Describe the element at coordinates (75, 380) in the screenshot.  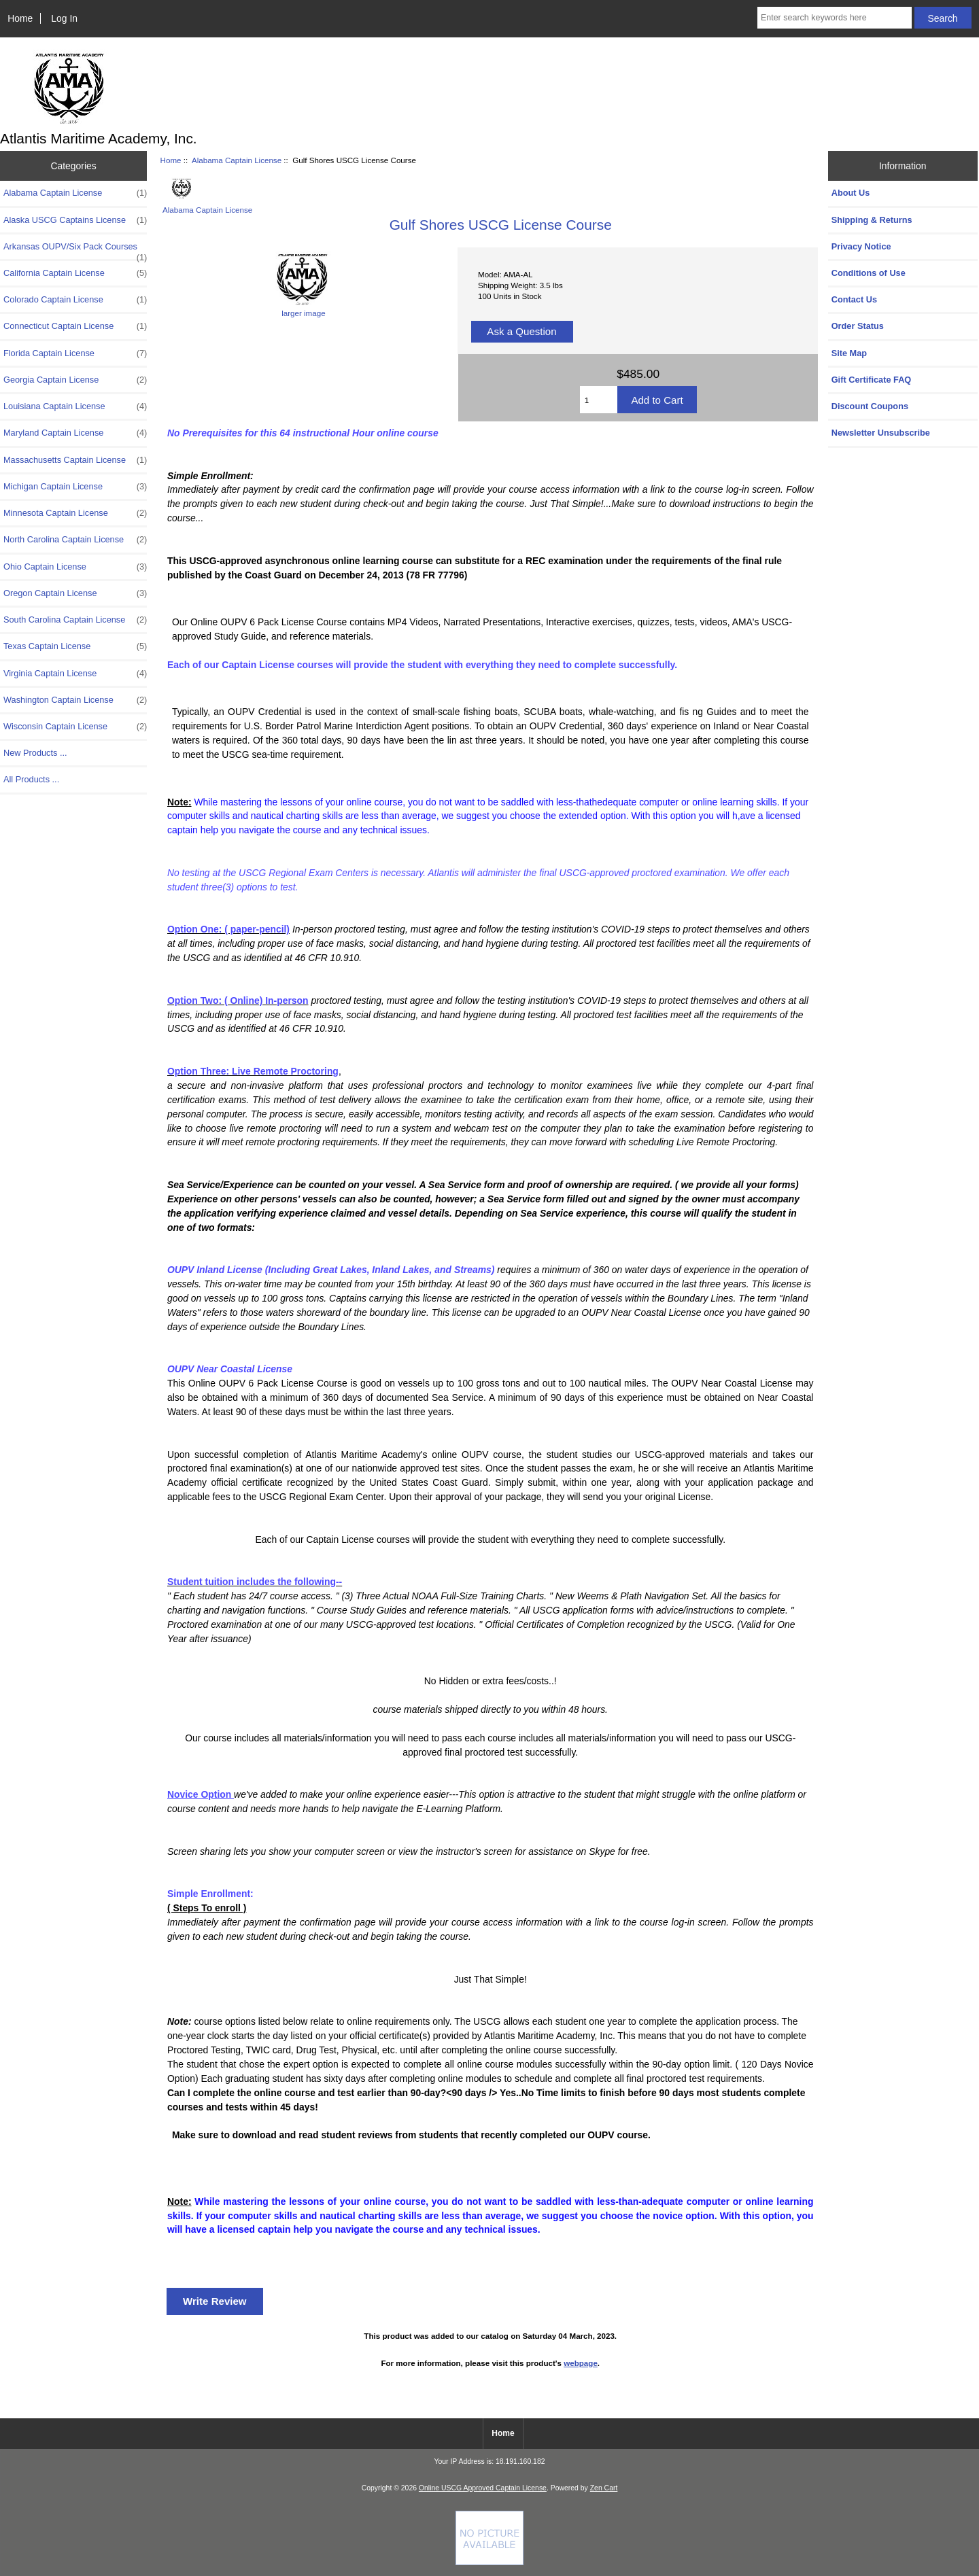
I see `Georgia Captain License` at that location.